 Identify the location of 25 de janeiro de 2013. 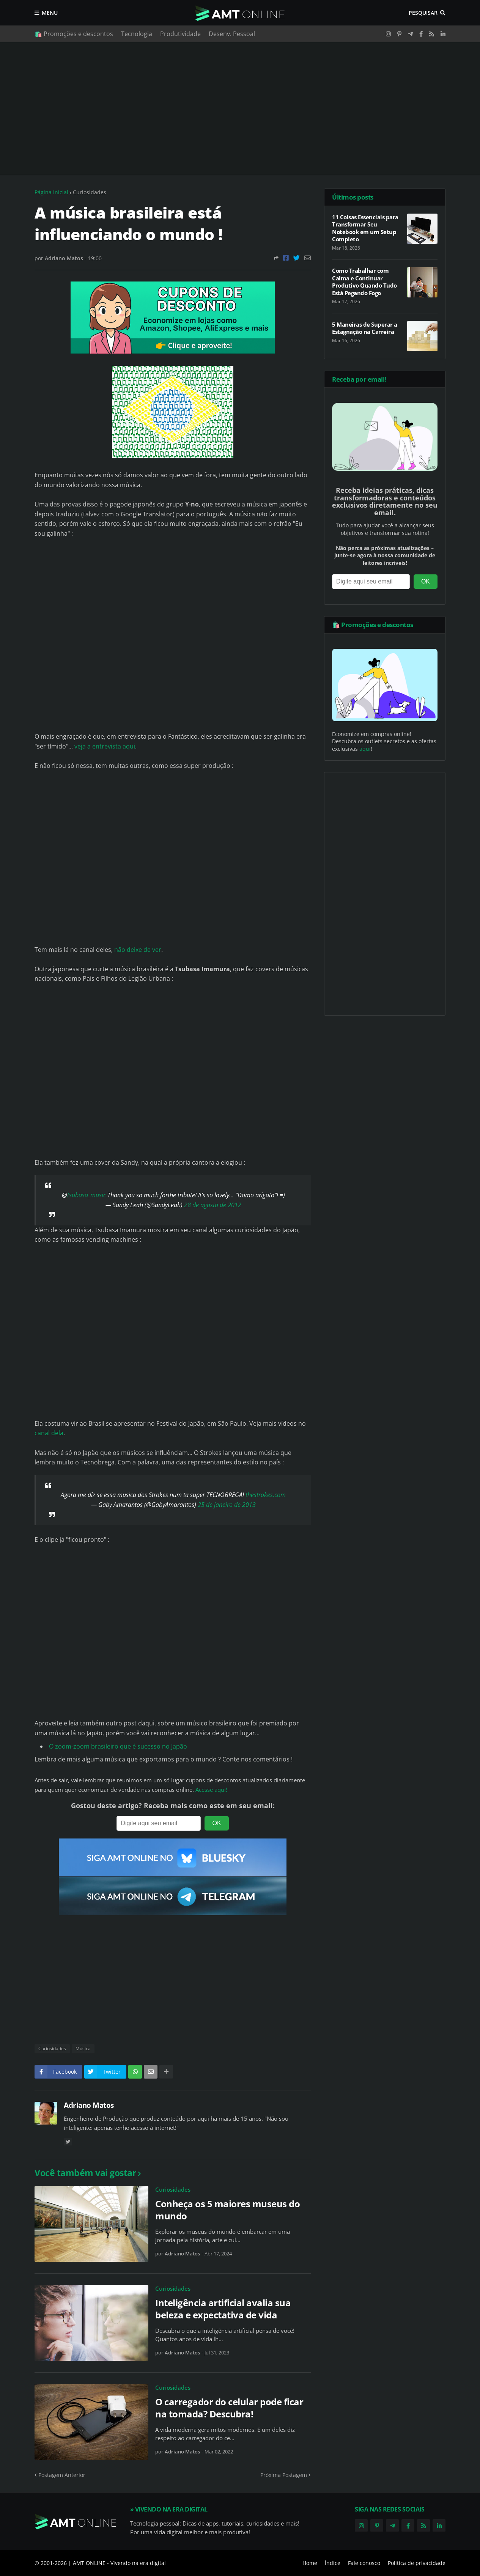
(227, 1504).